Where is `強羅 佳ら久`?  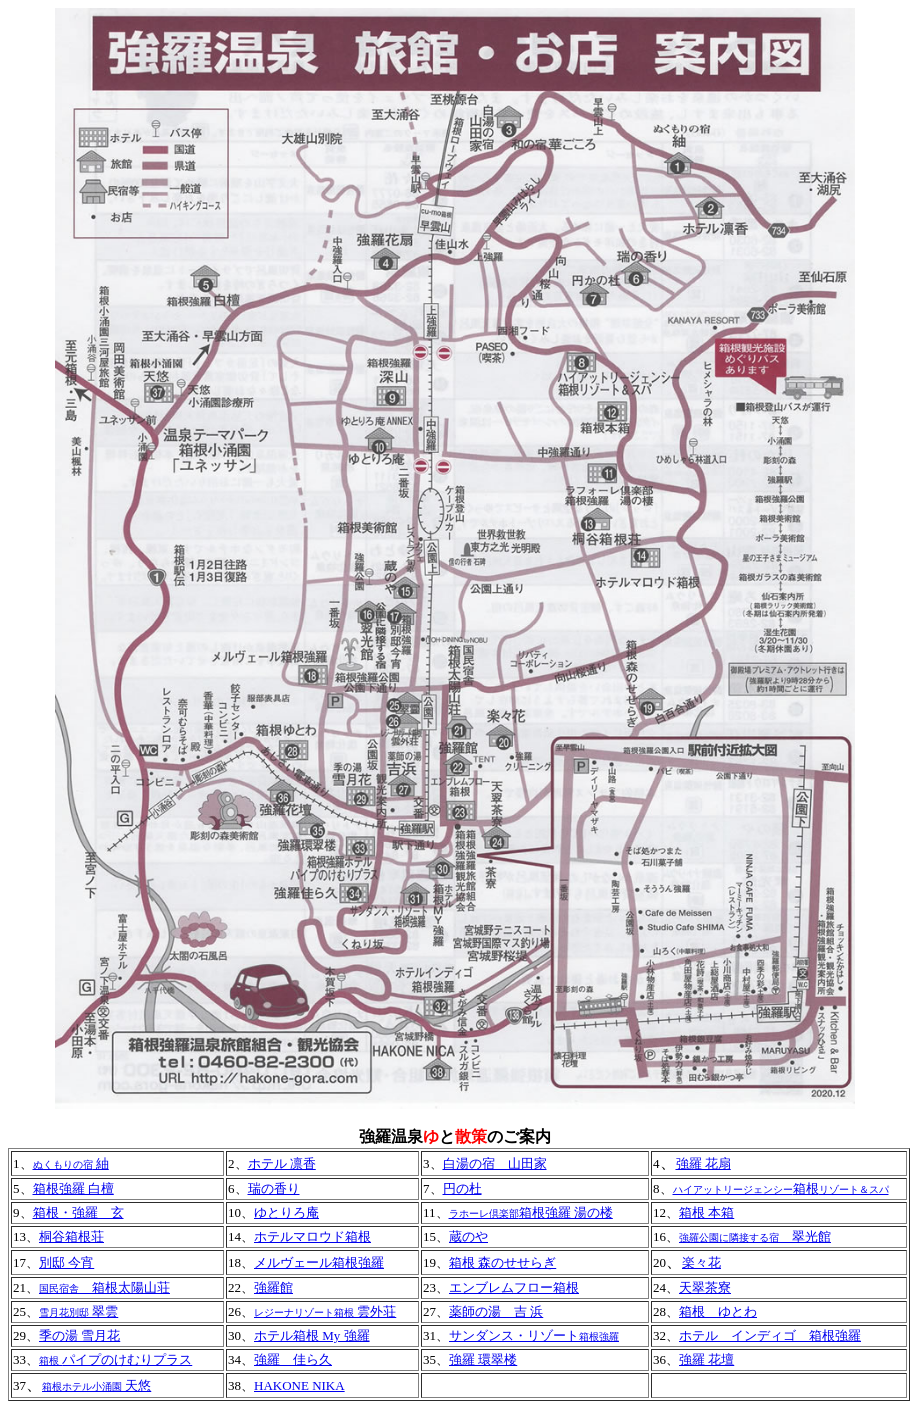
強羅 佳ら久 is located at coordinates (293, 1359).